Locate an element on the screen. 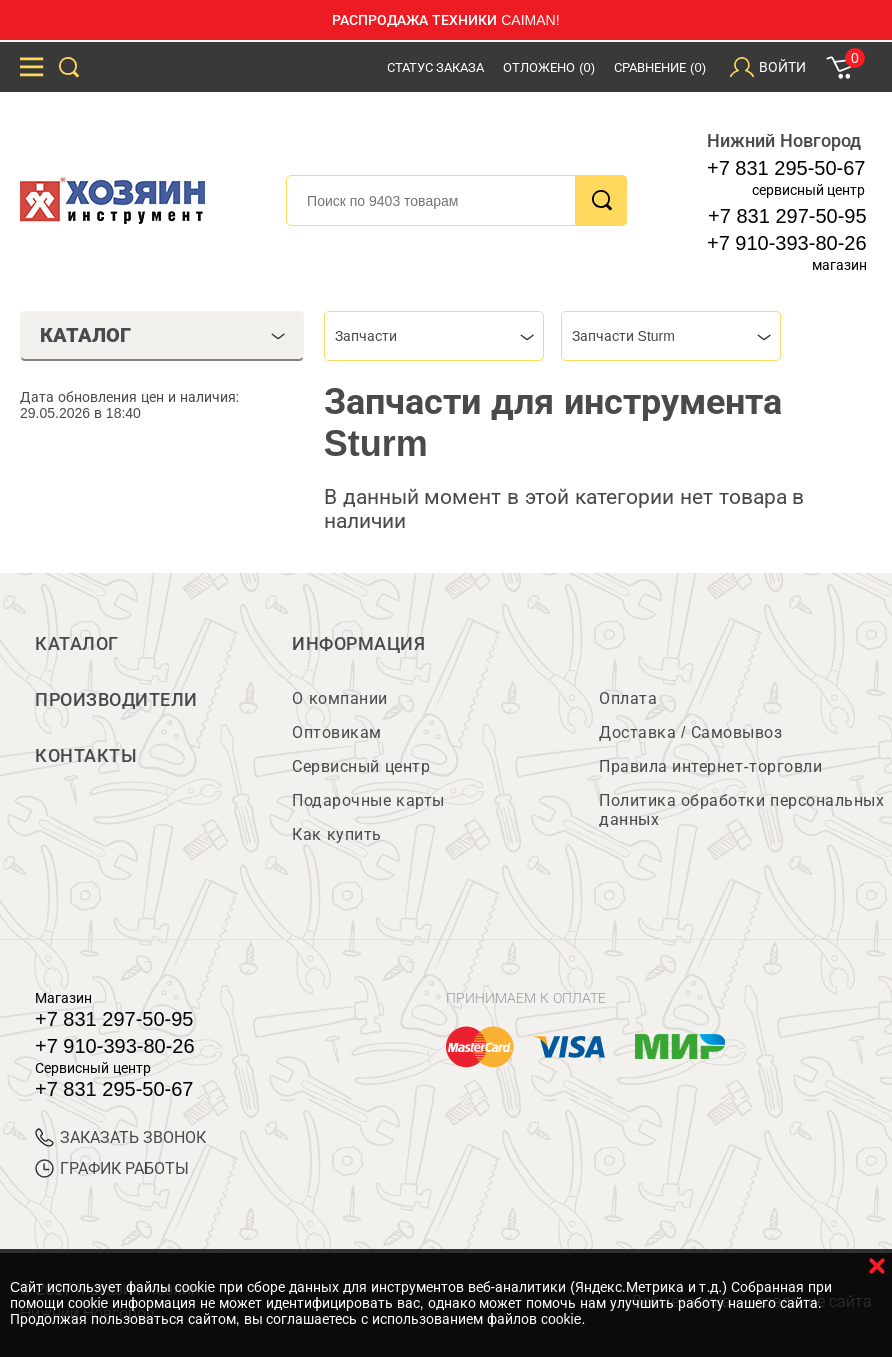 The image size is (892, 1357). Производители is located at coordinates (116, 700).